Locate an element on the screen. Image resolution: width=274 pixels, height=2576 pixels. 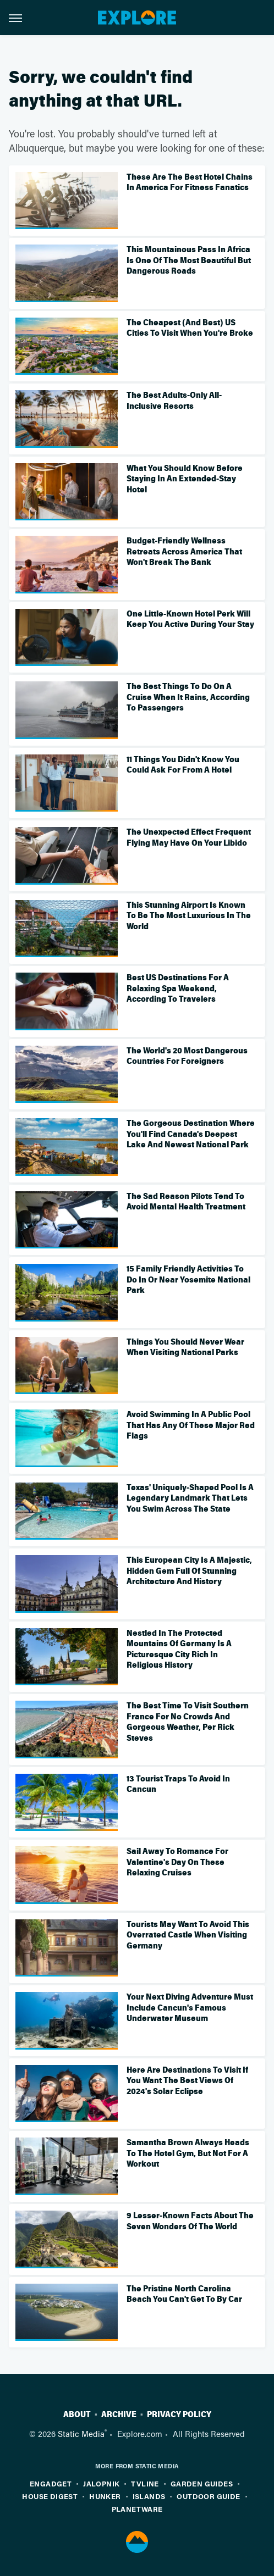
Privacy Policy is located at coordinates (179, 2414).